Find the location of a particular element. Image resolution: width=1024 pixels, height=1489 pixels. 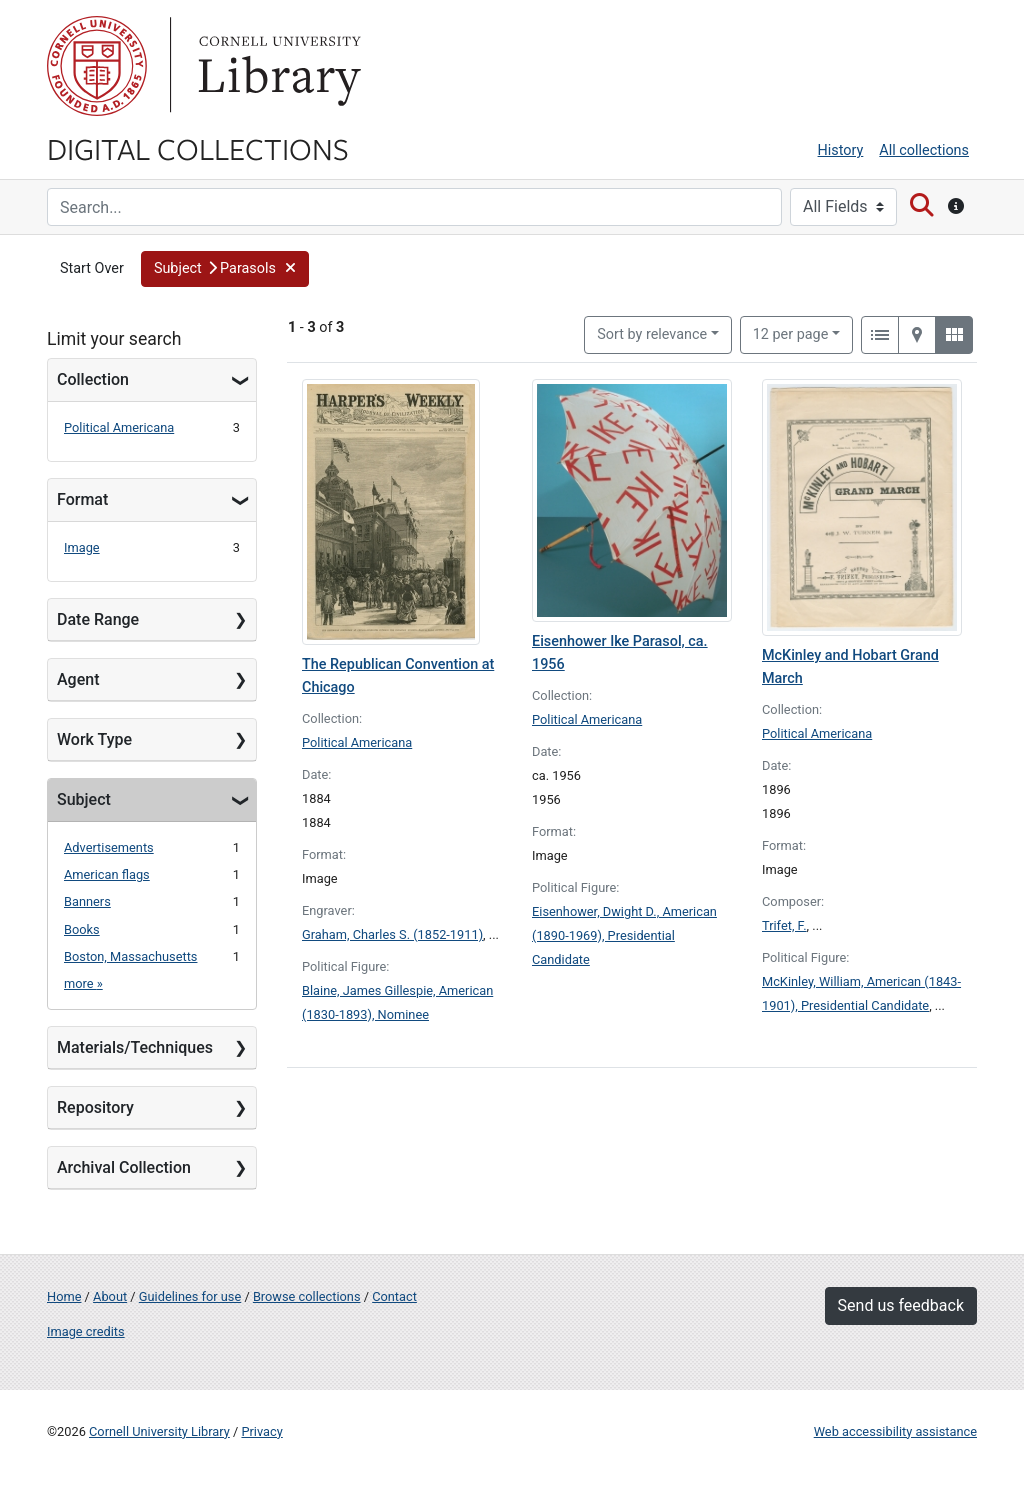

Trifet, F. is located at coordinates (784, 925).